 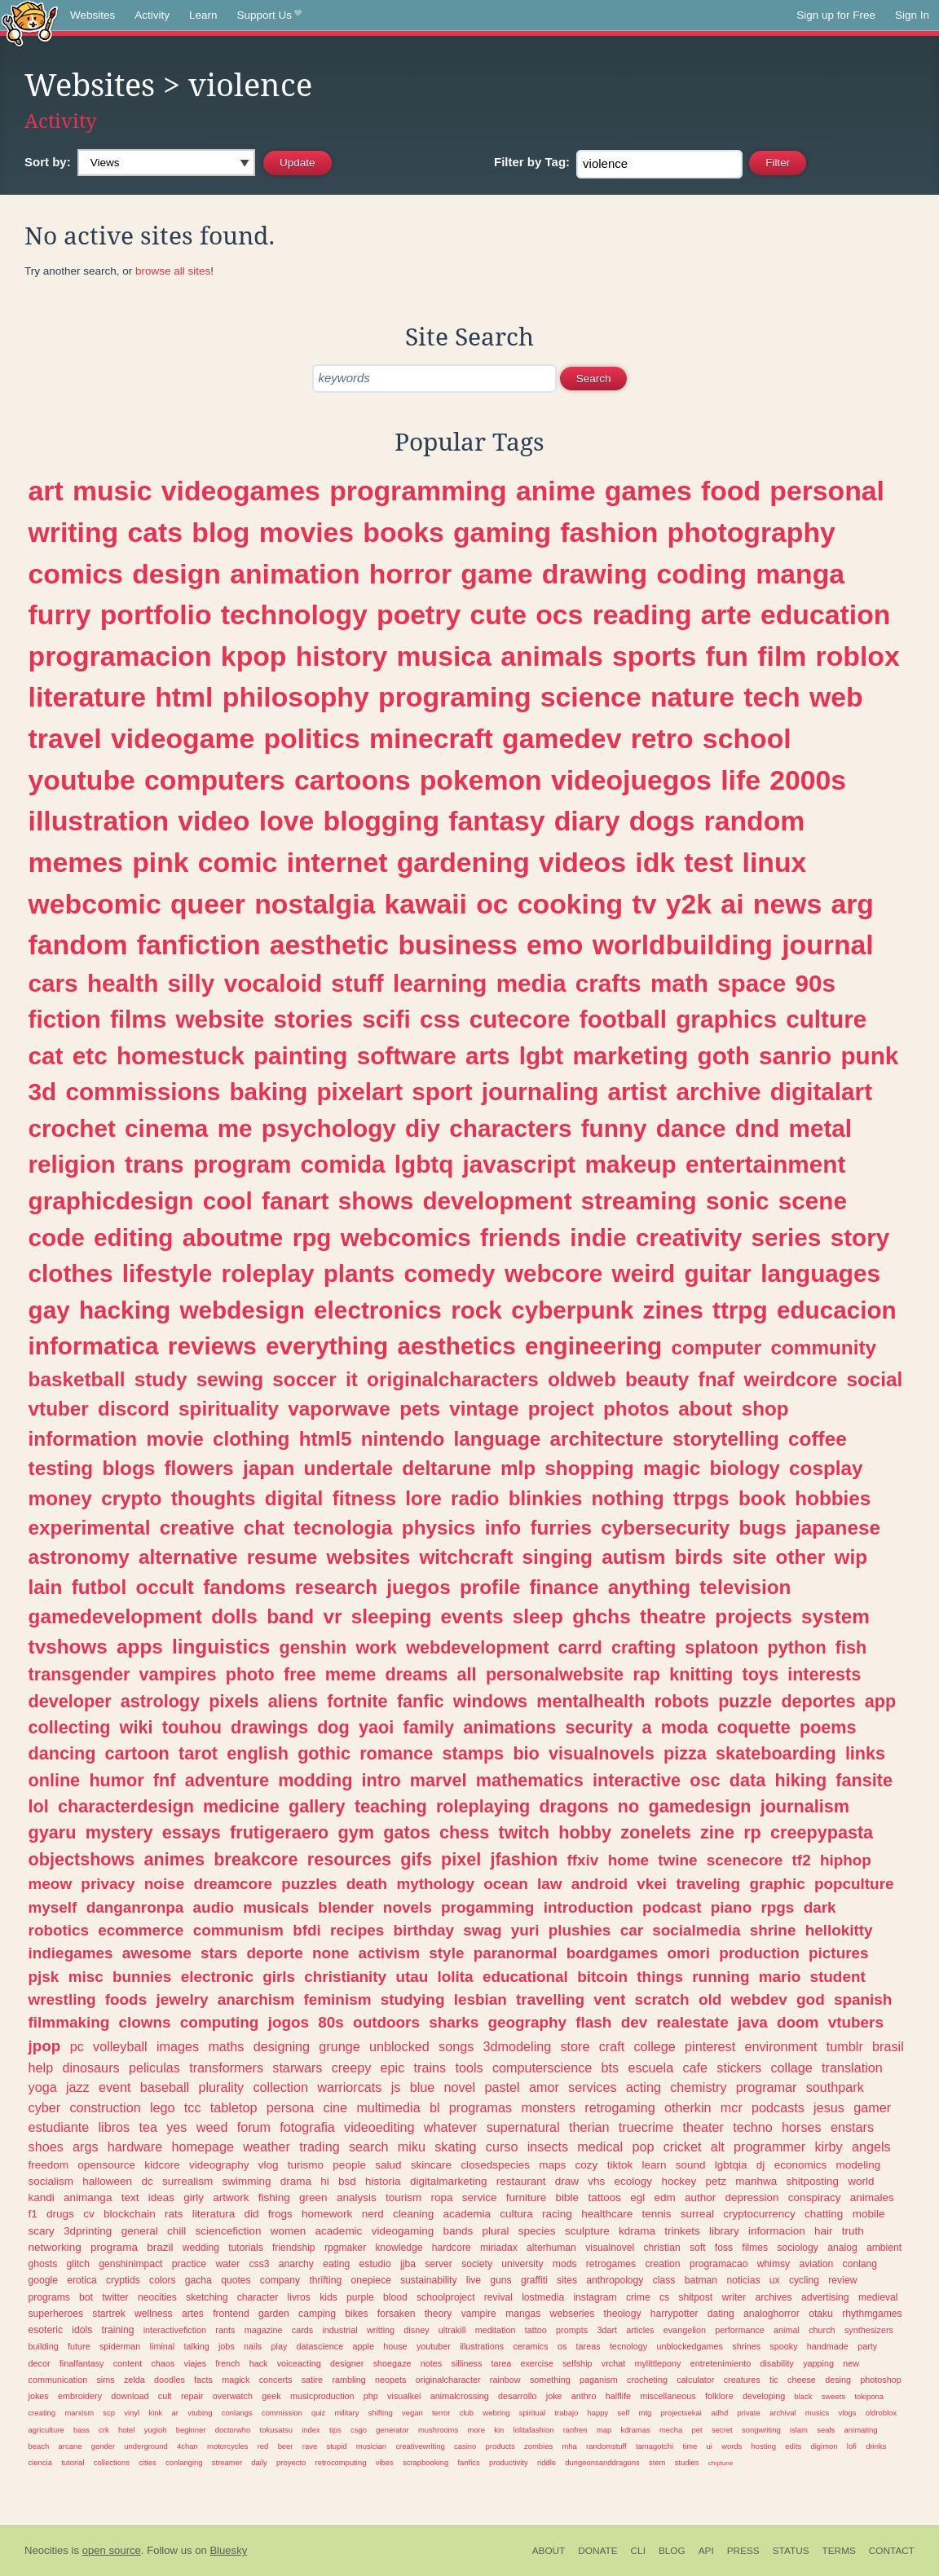 I want to click on mcr, so click(x=732, y=2107).